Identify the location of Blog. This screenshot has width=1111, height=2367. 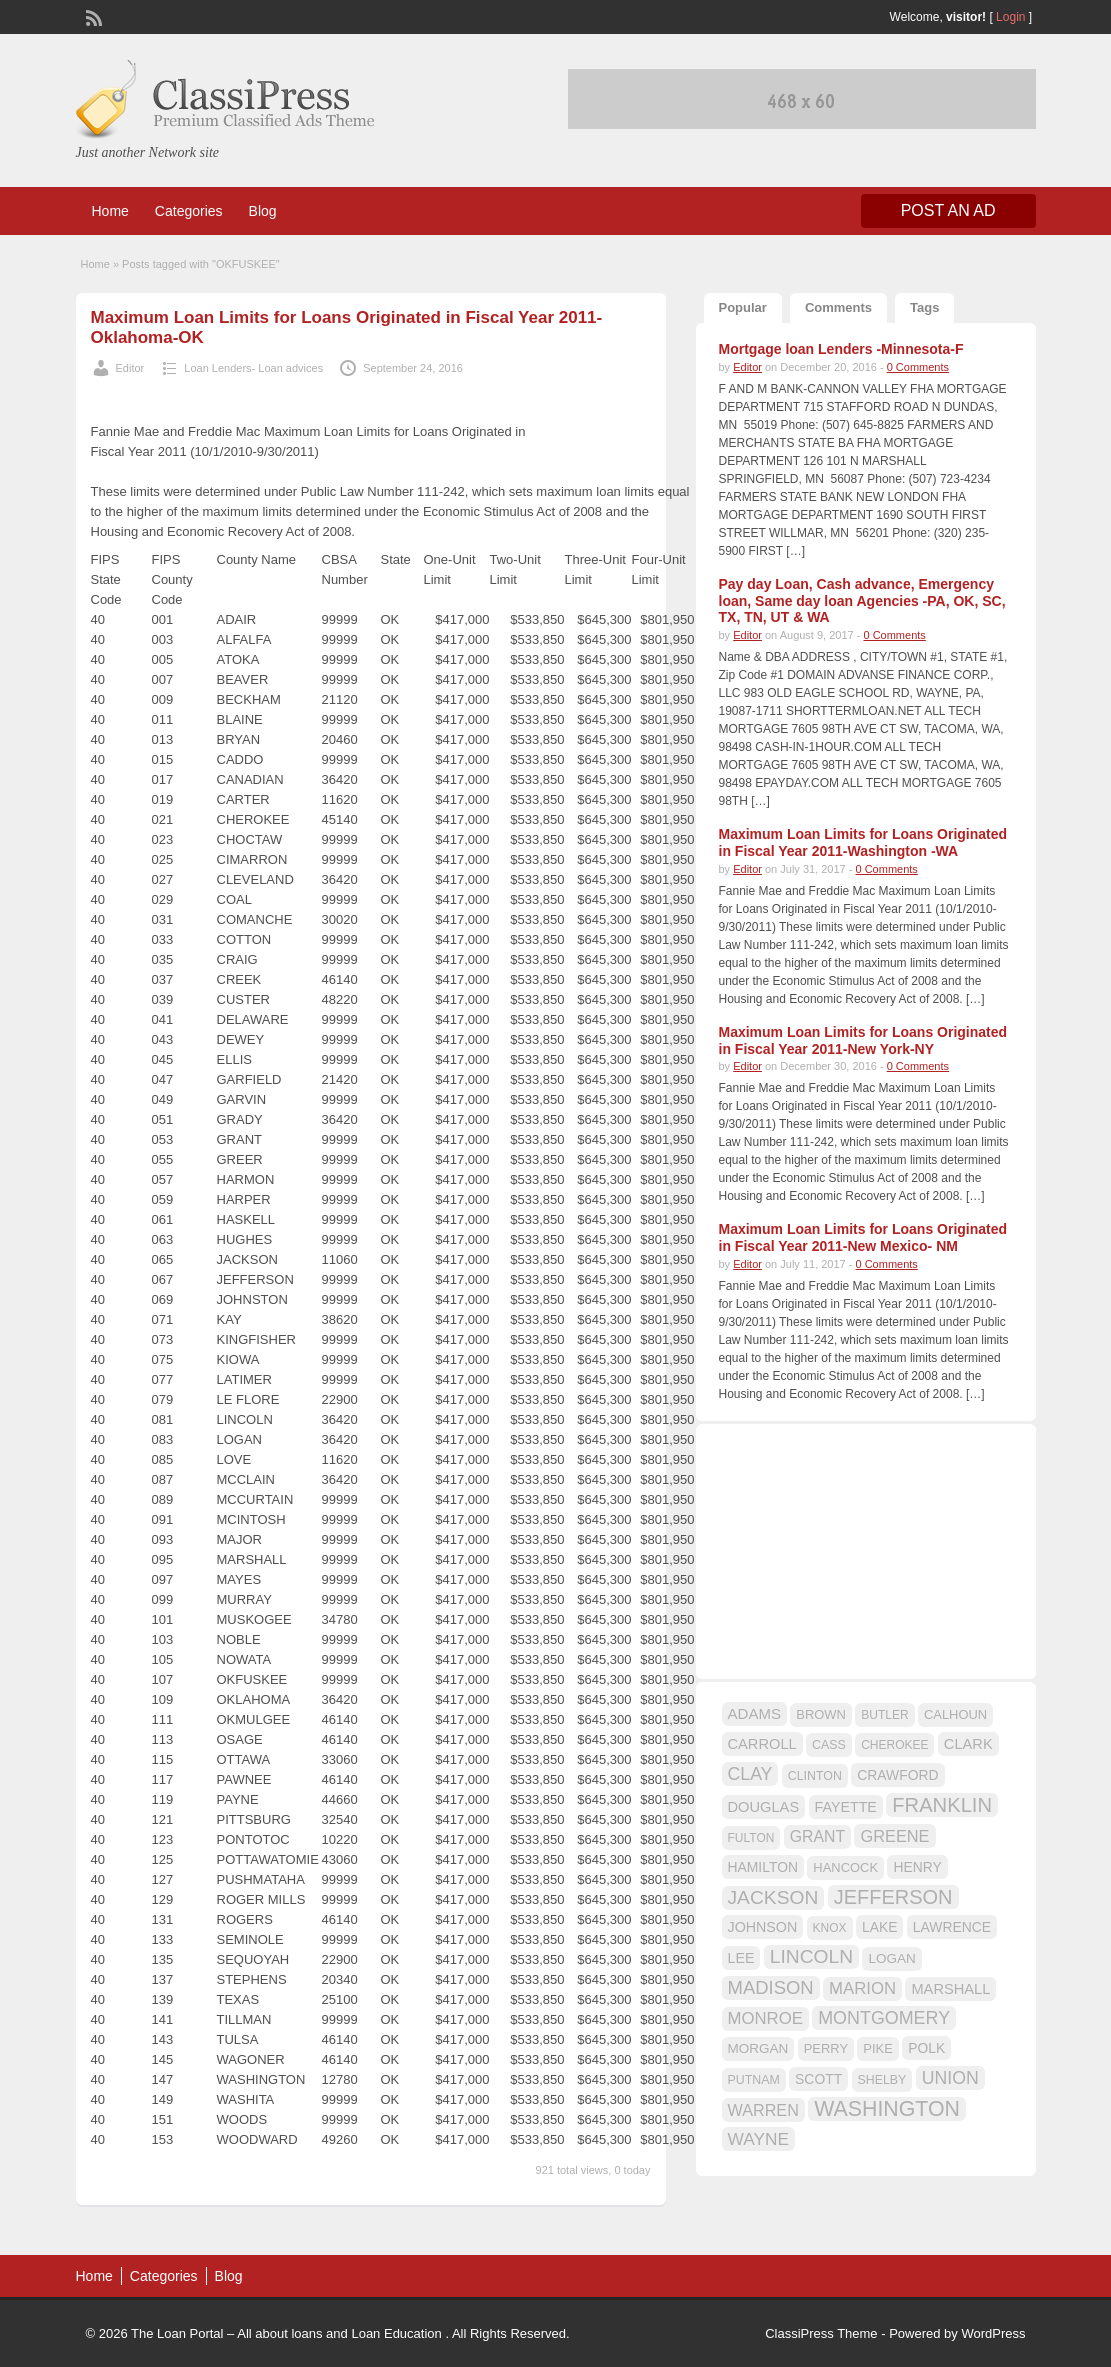
(263, 211).